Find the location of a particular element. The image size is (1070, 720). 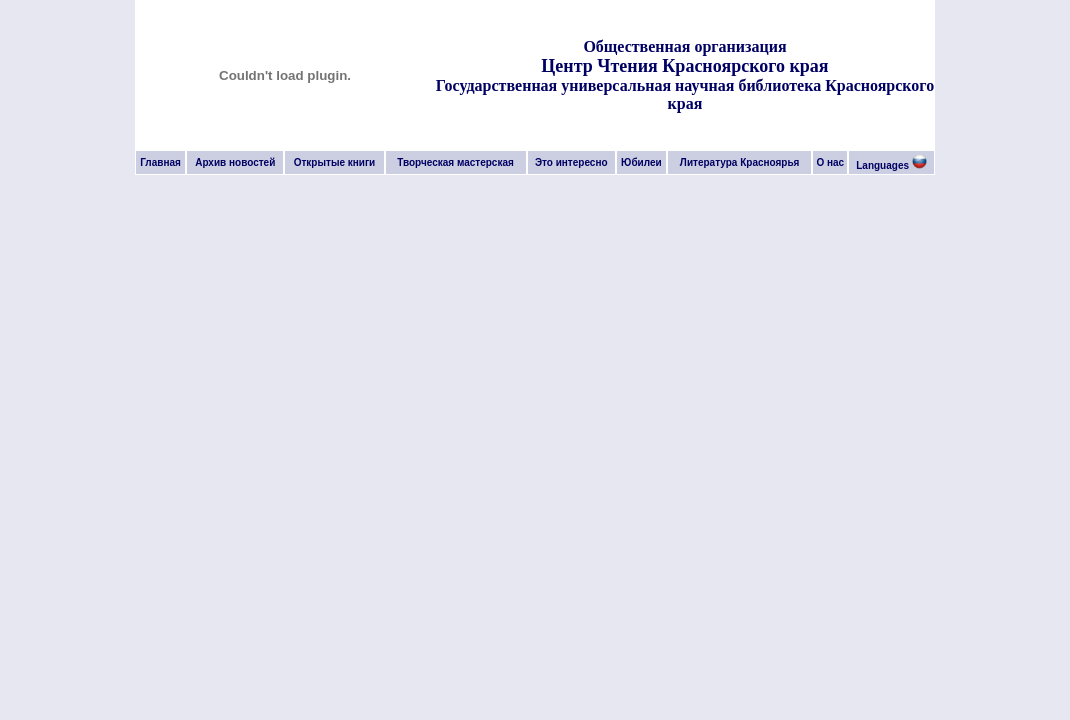

Открытые книги is located at coordinates (335, 162).